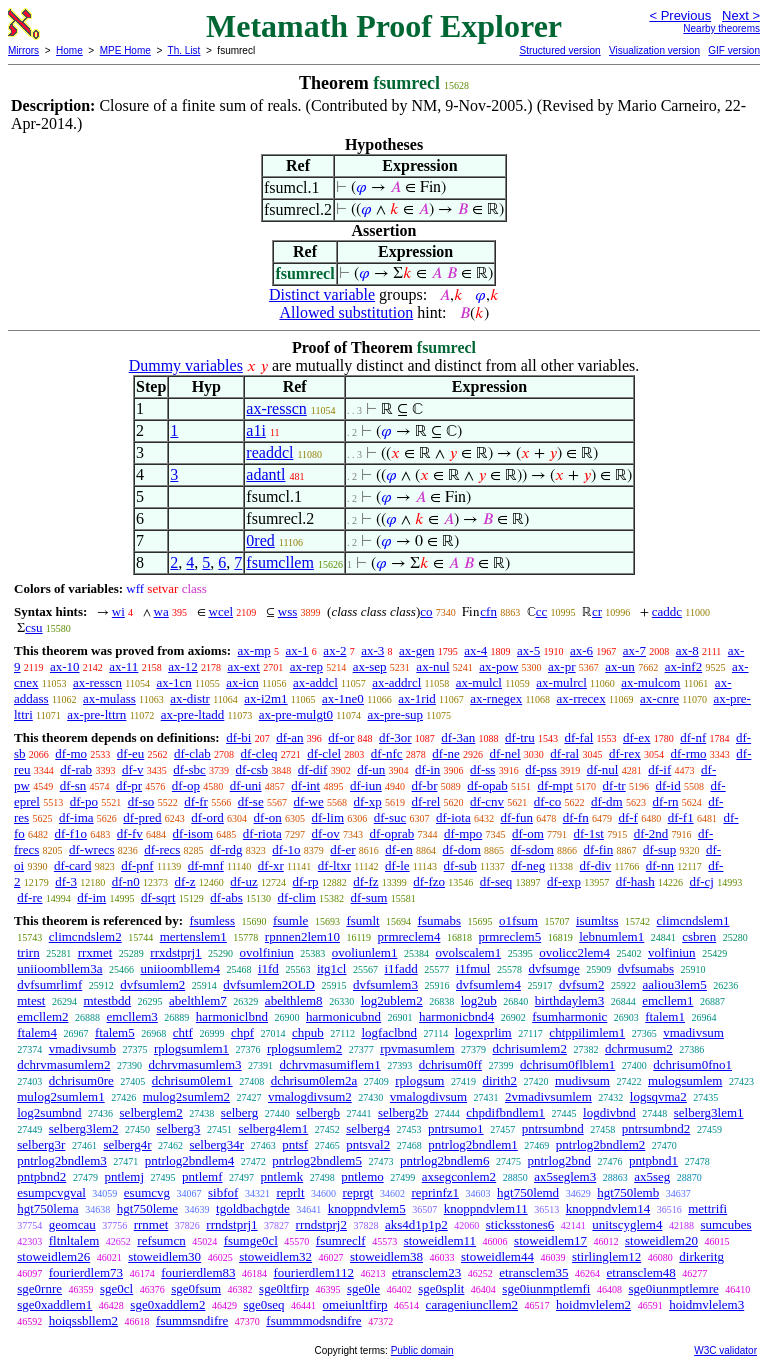 The width and height of the screenshot is (768, 1367). What do you see at coordinates (641, 1272) in the screenshot?
I see `etransclem48` at bounding box center [641, 1272].